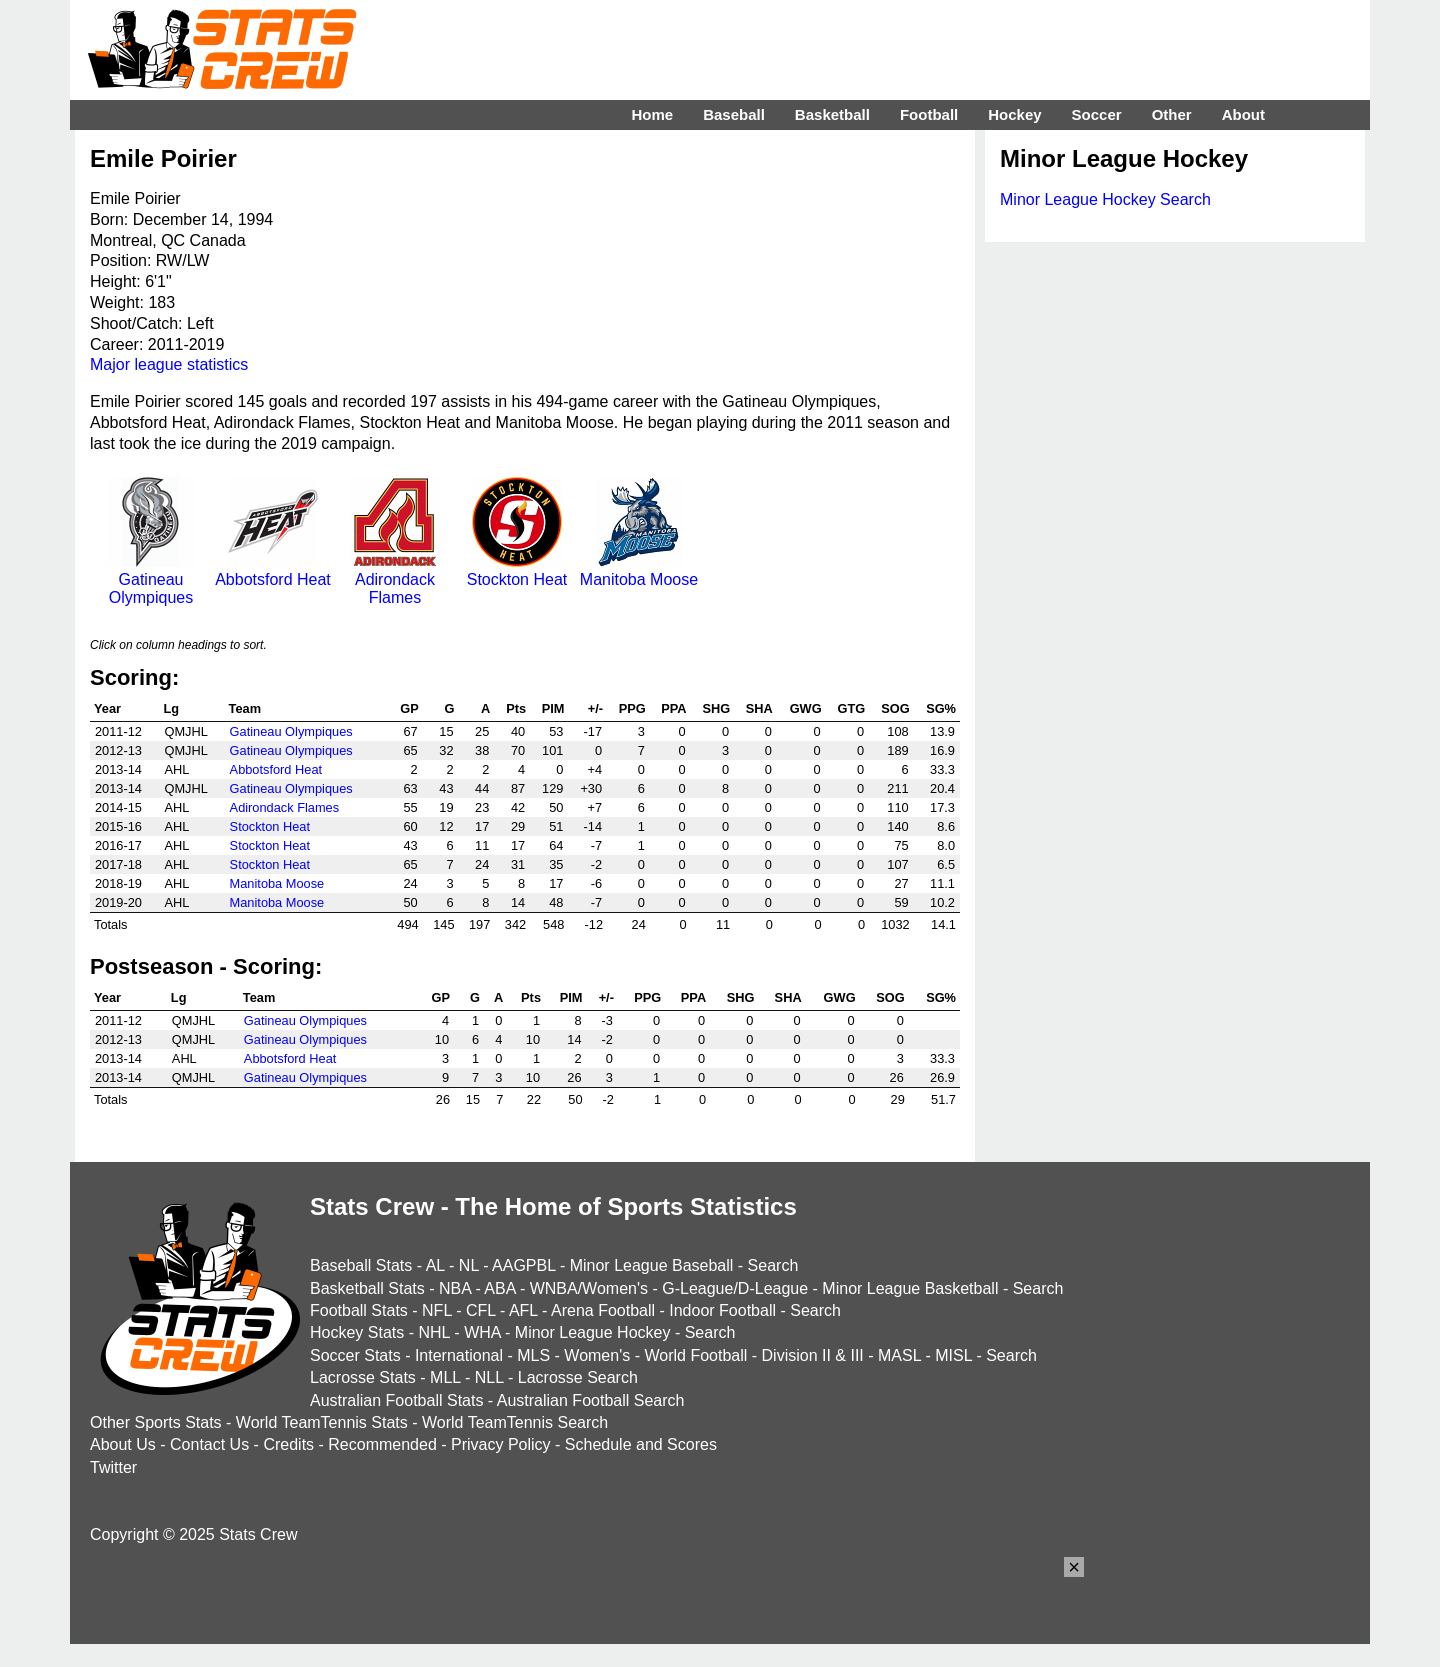 This screenshot has width=1440, height=1667. What do you see at coordinates (773, 1265) in the screenshot?
I see `Search` at bounding box center [773, 1265].